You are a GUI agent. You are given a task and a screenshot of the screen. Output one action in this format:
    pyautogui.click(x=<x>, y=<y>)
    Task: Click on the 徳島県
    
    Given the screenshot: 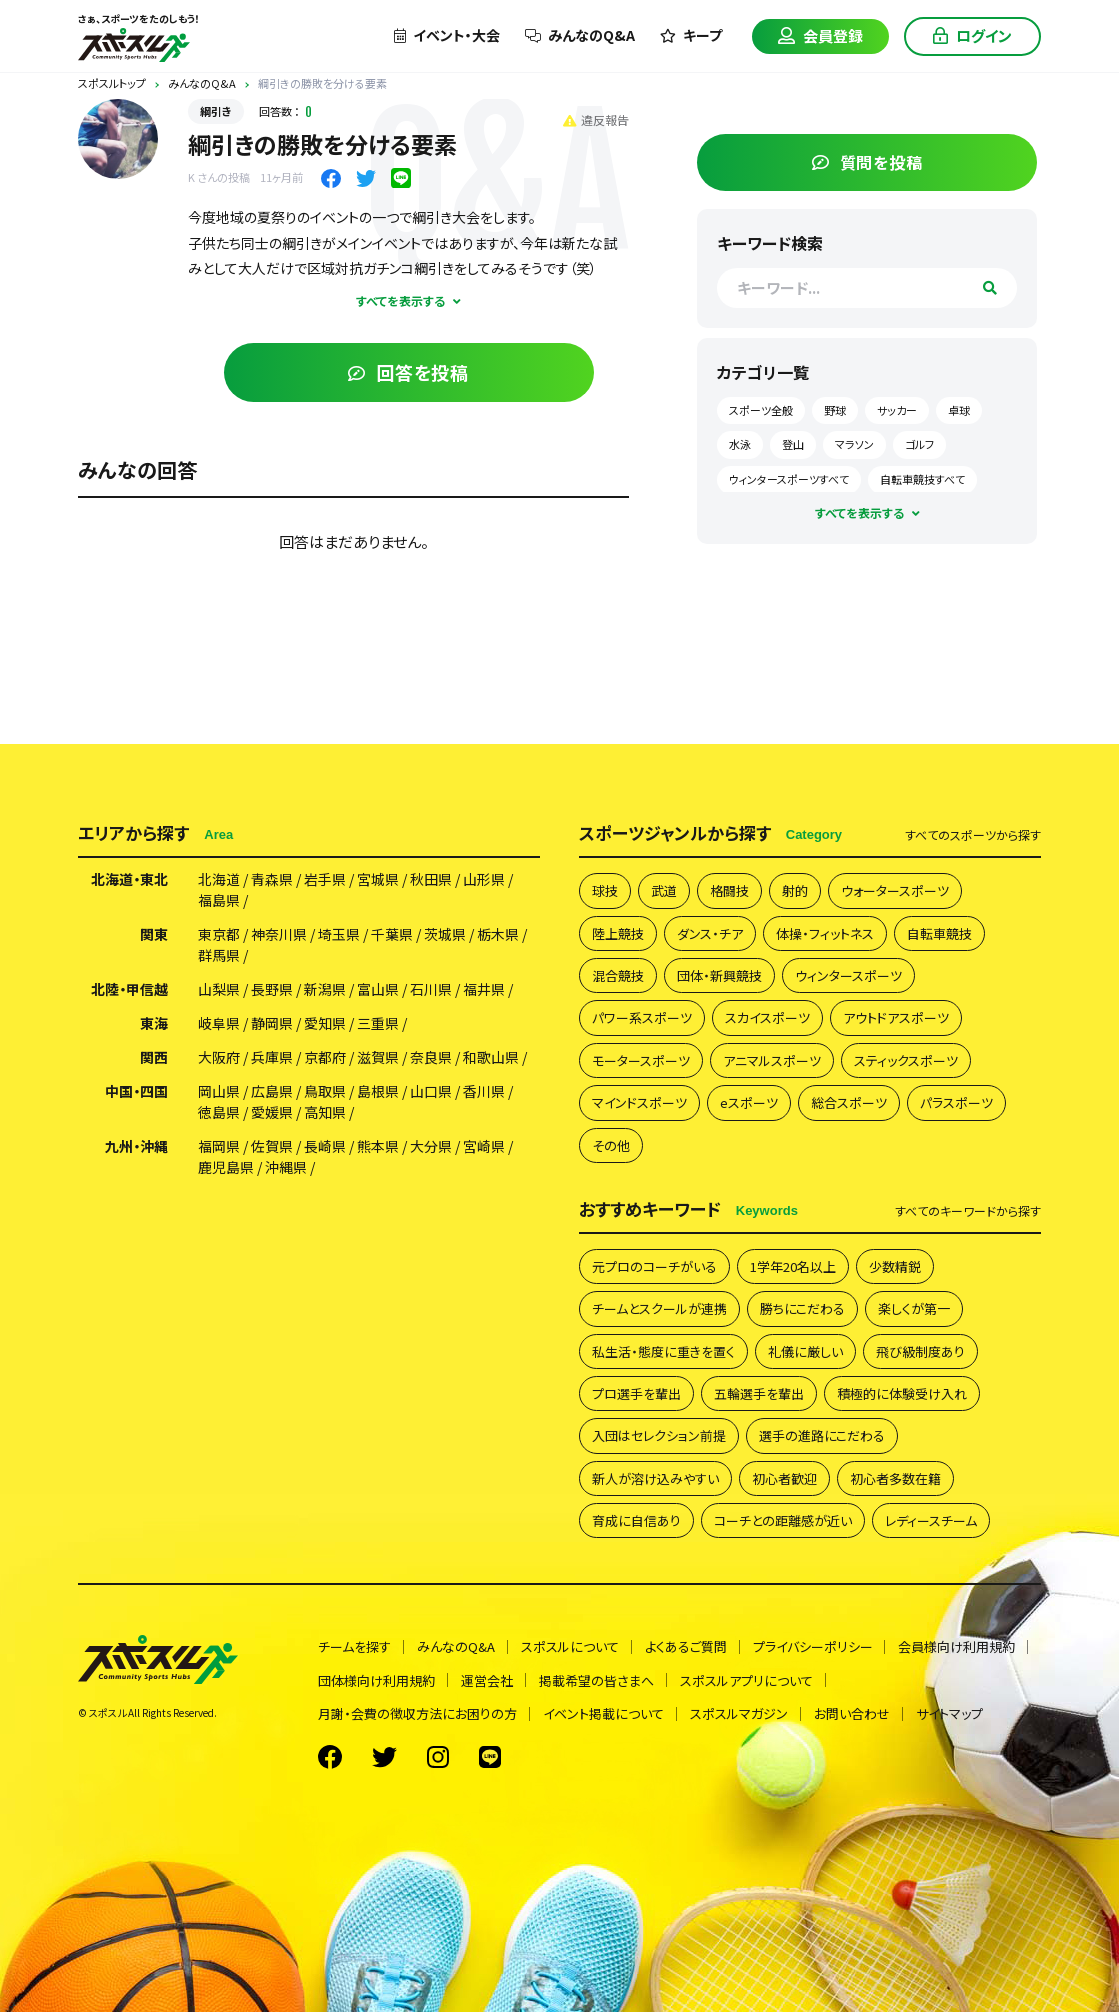 What is the action you would take?
    pyautogui.click(x=219, y=1108)
    